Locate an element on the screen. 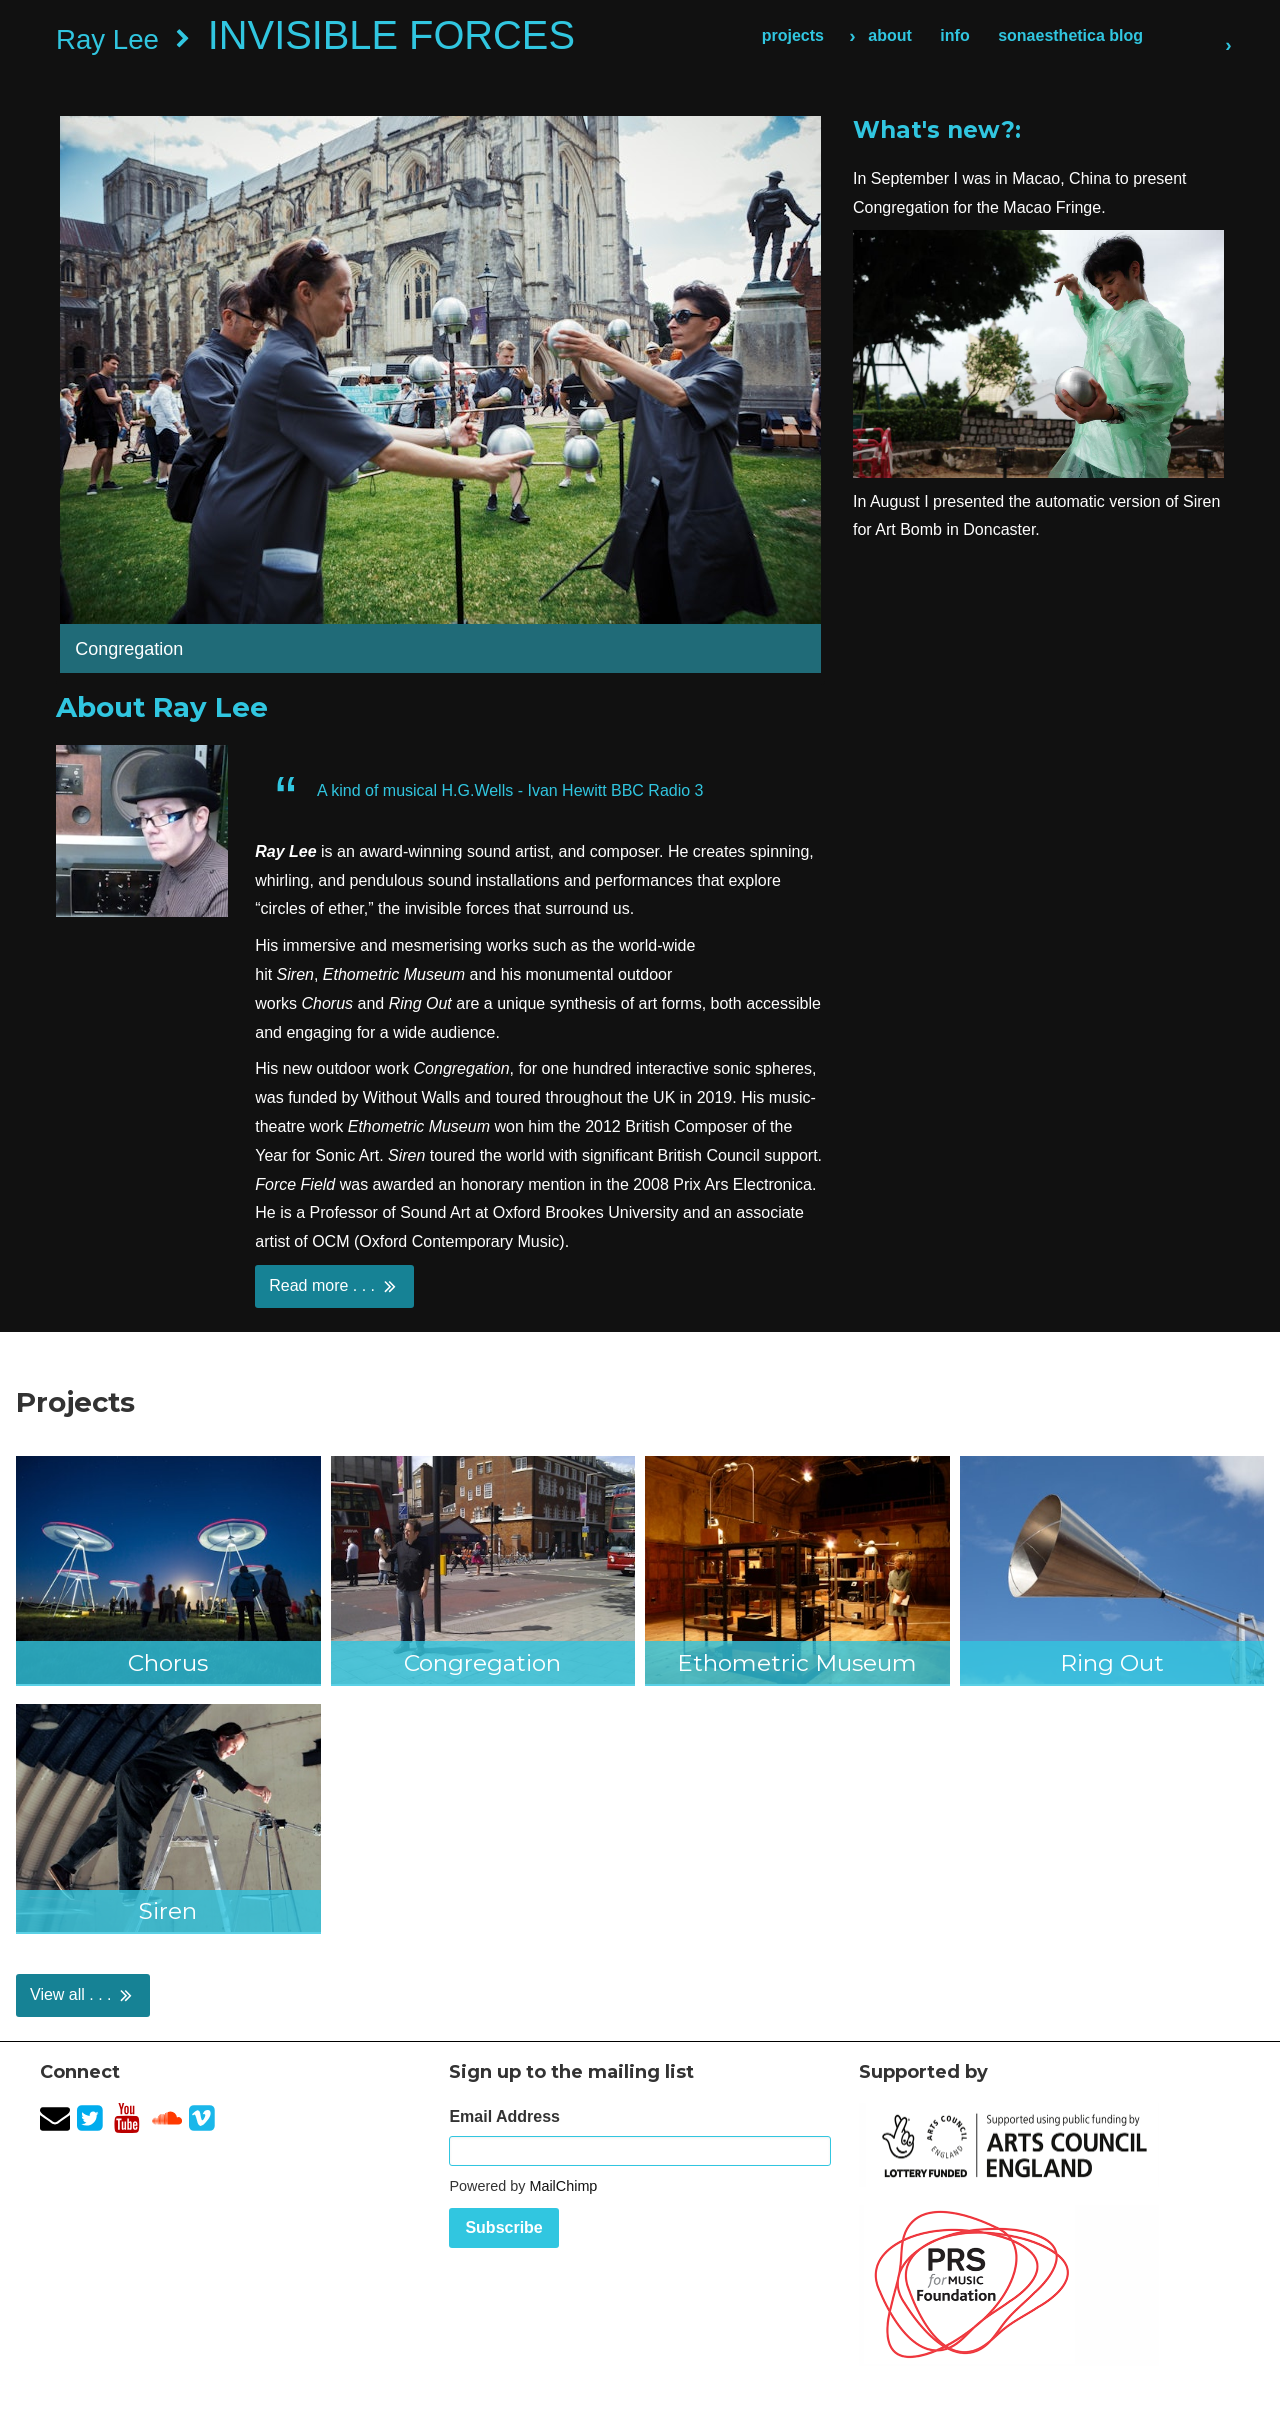 The width and height of the screenshot is (1280, 2415). MailChimp is located at coordinates (563, 2186).